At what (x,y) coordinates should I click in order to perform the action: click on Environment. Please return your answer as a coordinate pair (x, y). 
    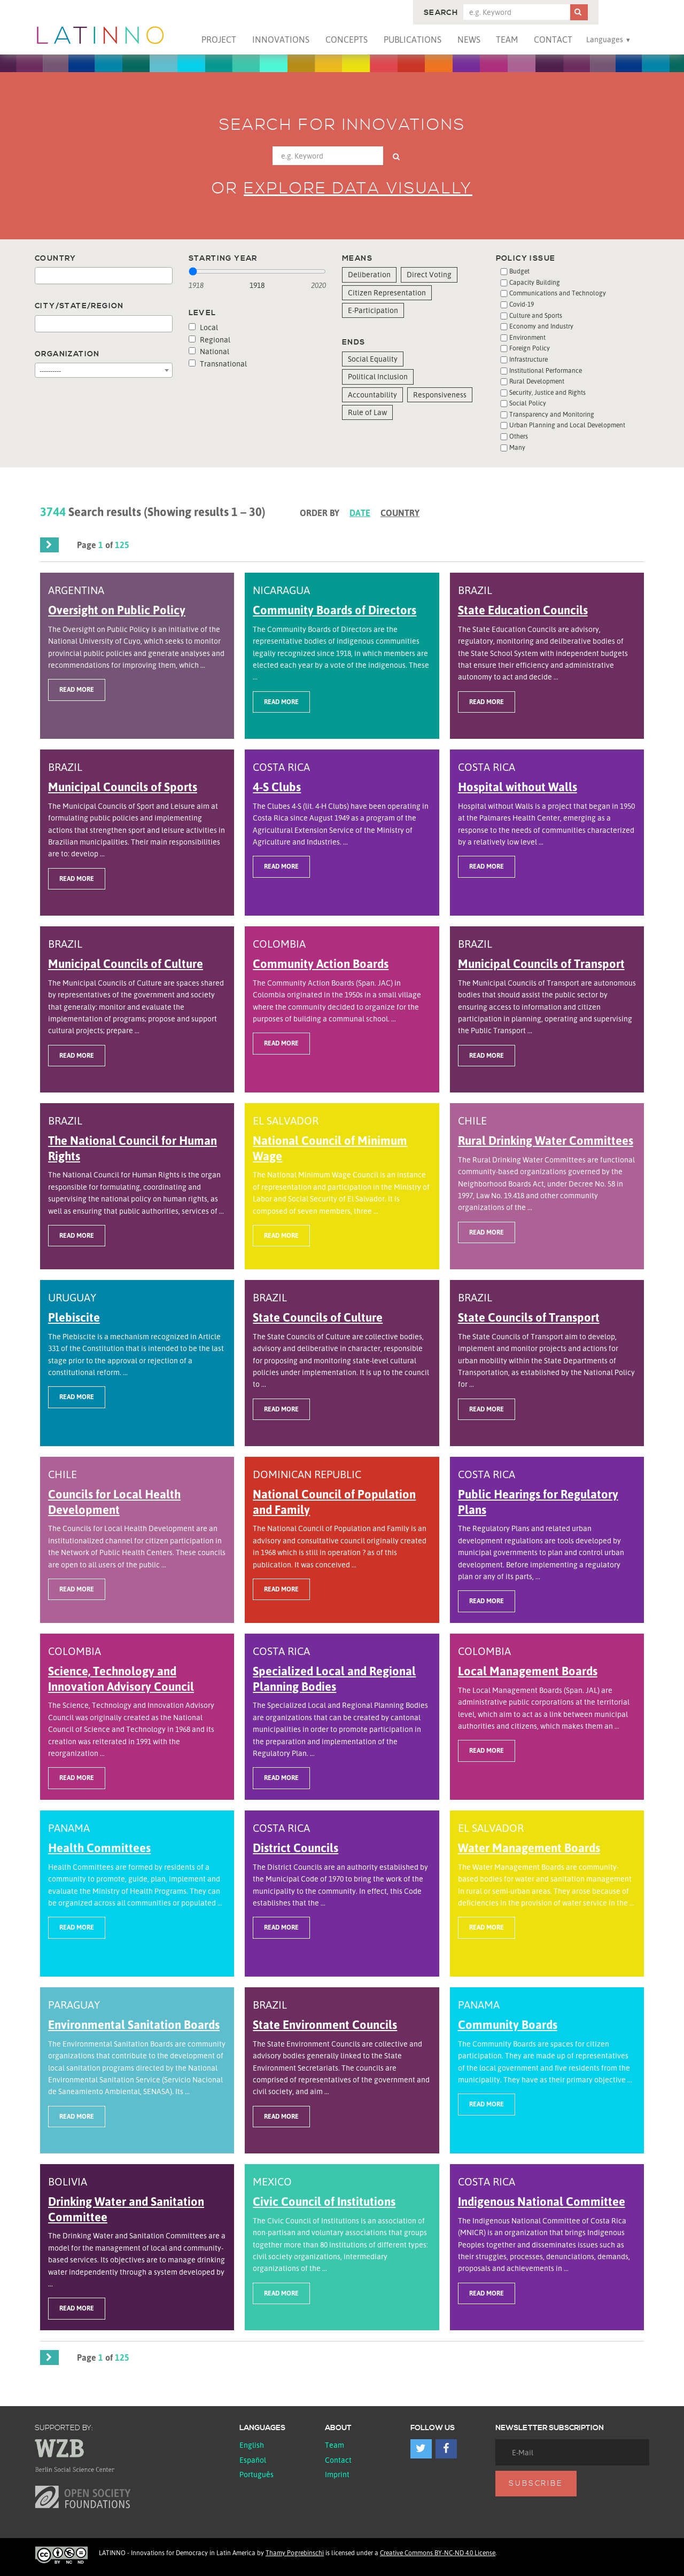
    Looking at the image, I should click on (527, 337).